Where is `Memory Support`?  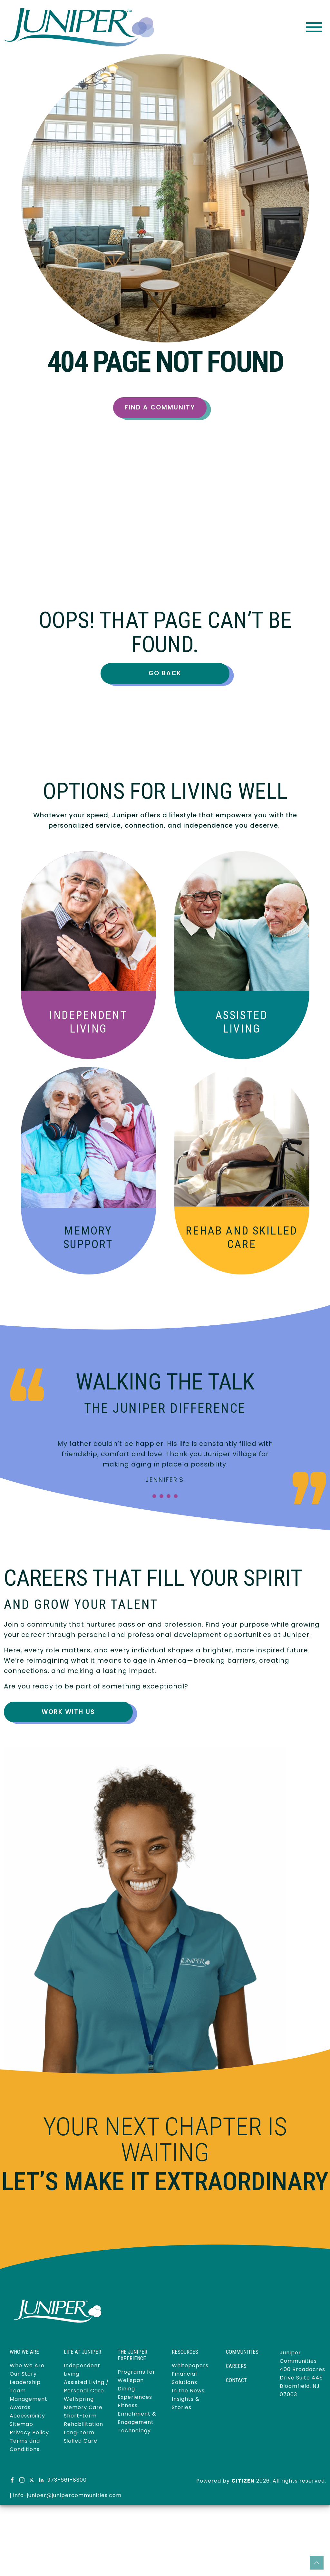 Memory Support is located at coordinates (88, 1237).